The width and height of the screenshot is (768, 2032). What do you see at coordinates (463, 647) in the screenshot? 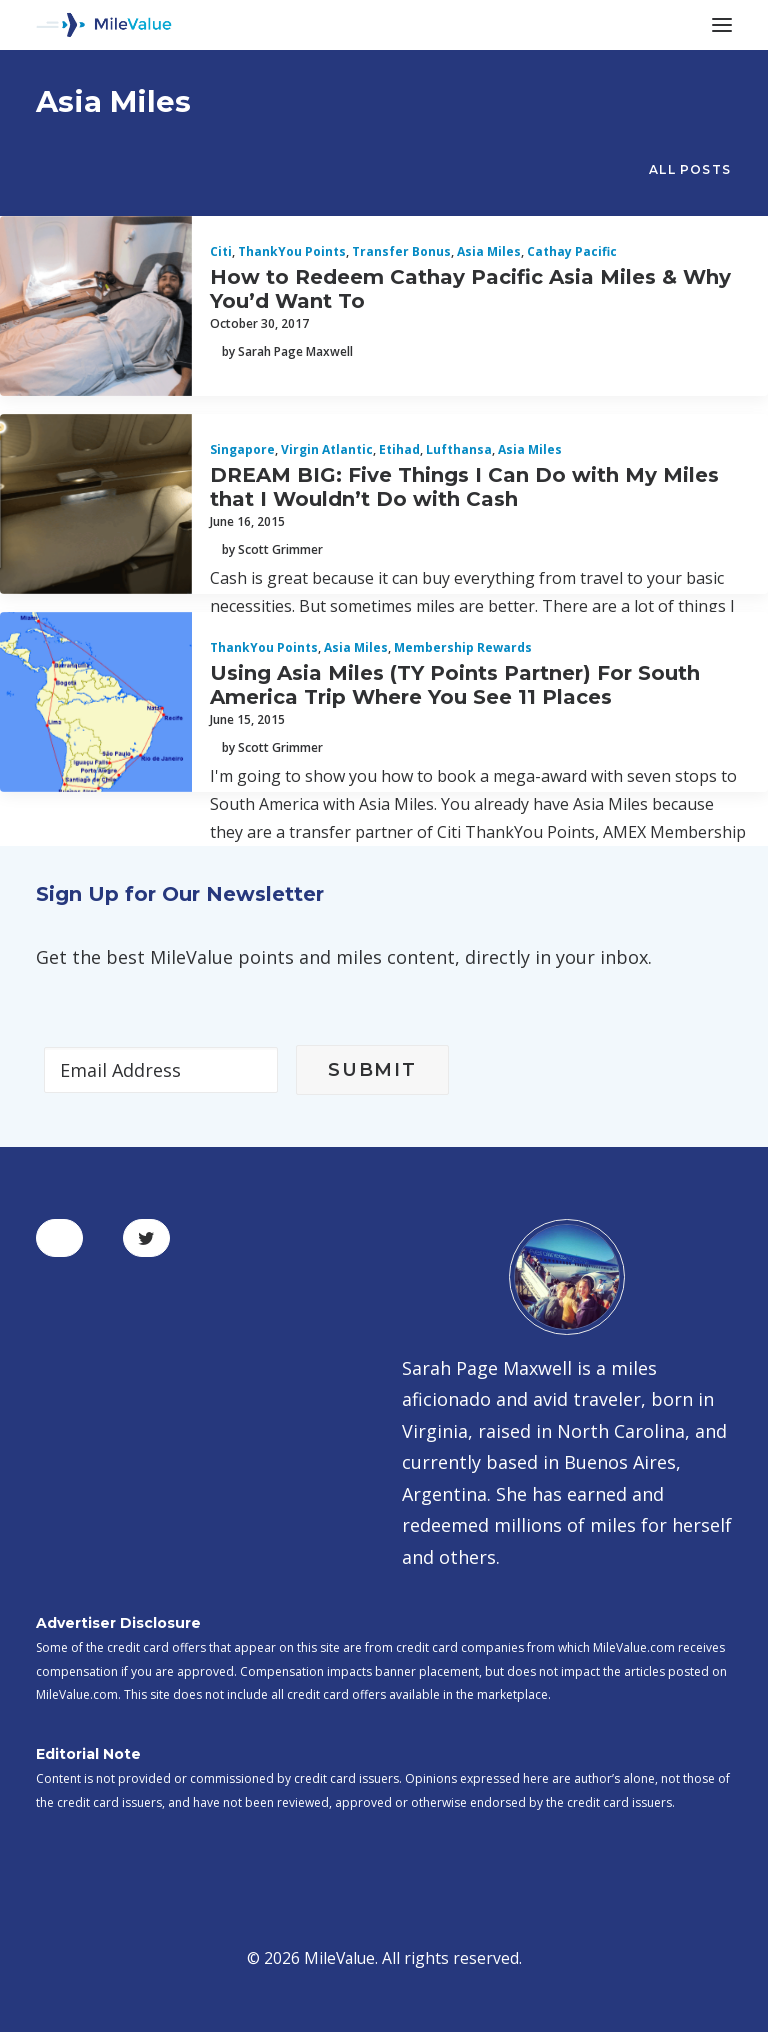
I see `Membership Rewards` at bounding box center [463, 647].